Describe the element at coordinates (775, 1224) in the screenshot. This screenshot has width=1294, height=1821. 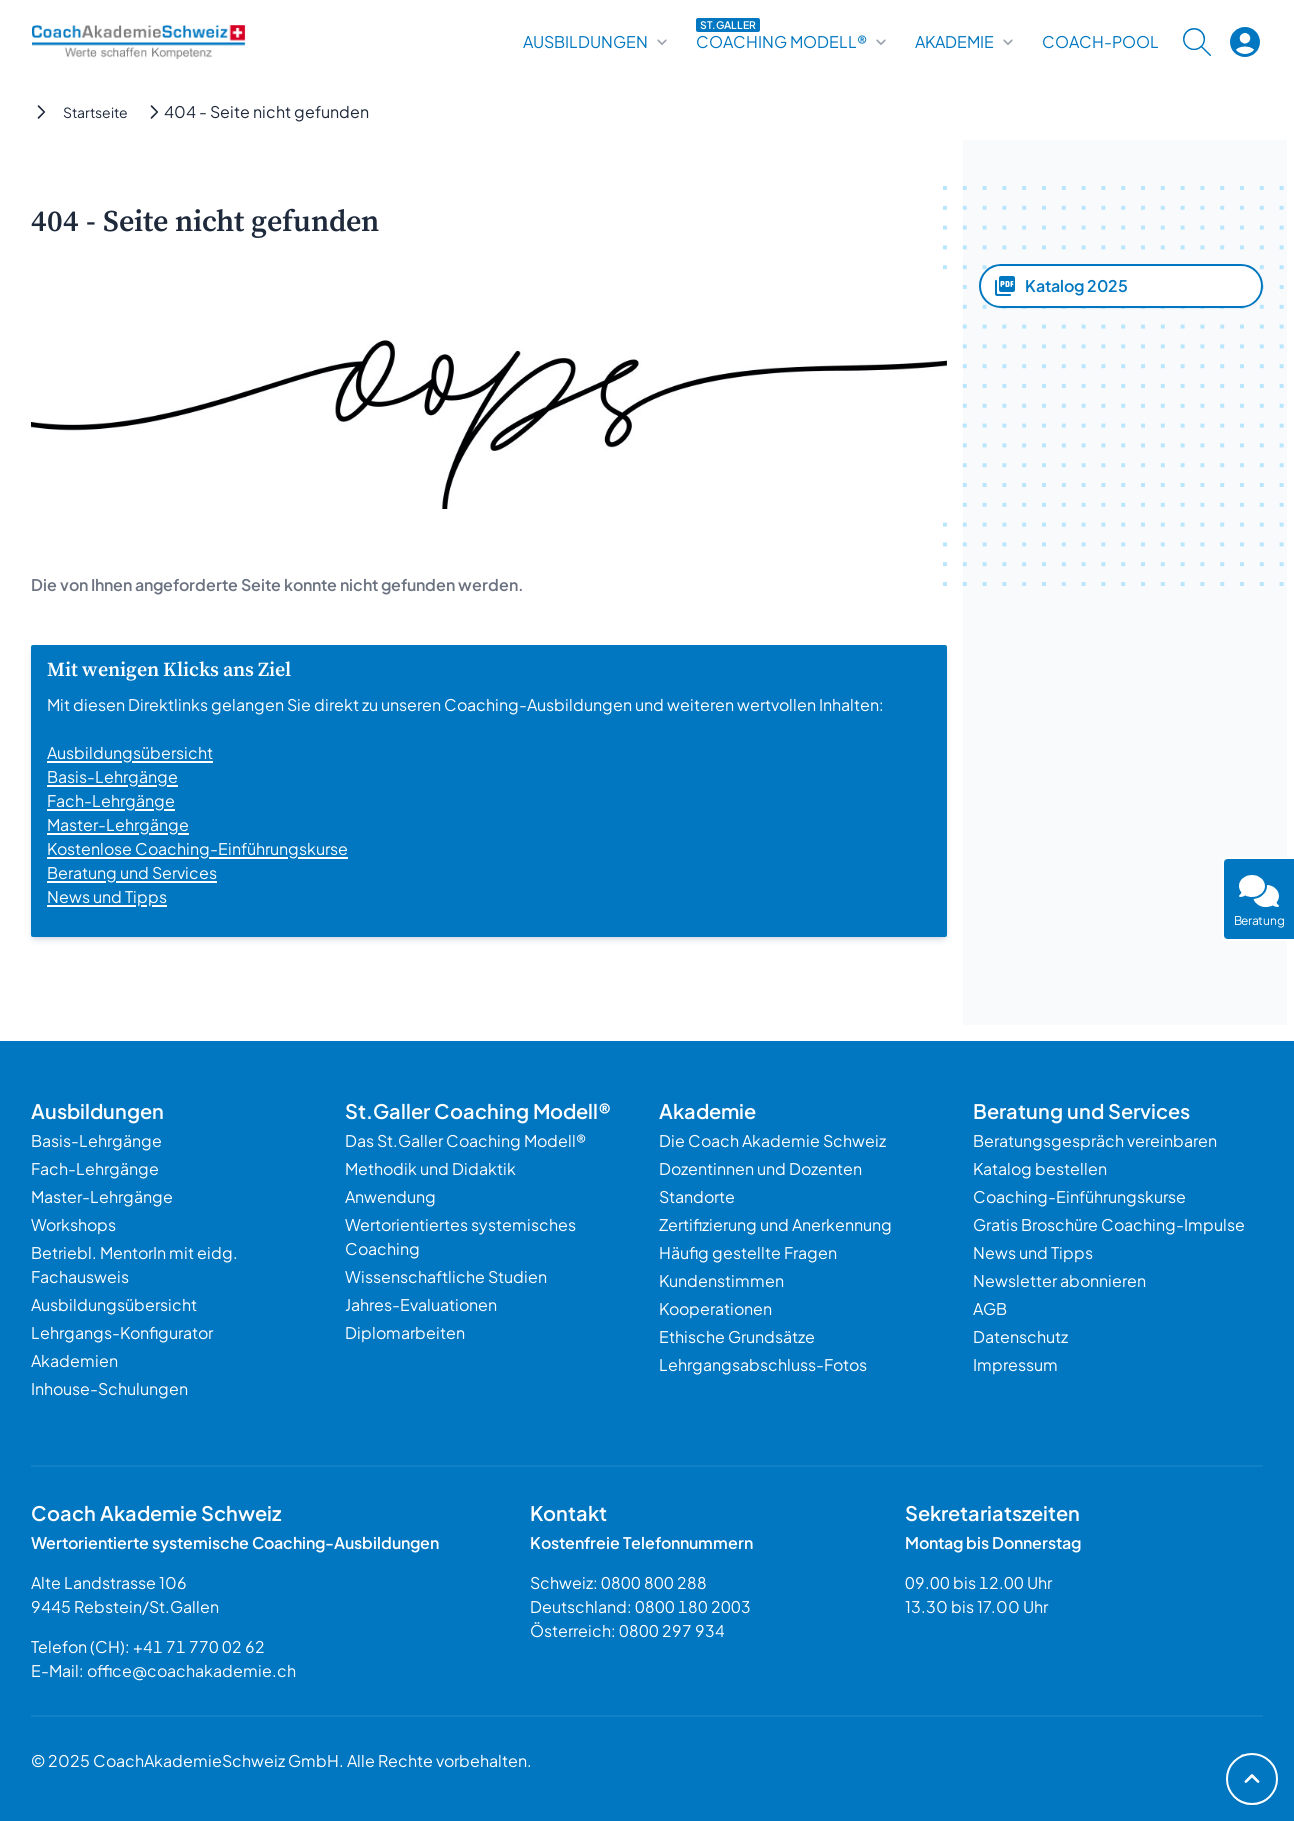
I see `Zertifizierung und Anerkennung` at that location.